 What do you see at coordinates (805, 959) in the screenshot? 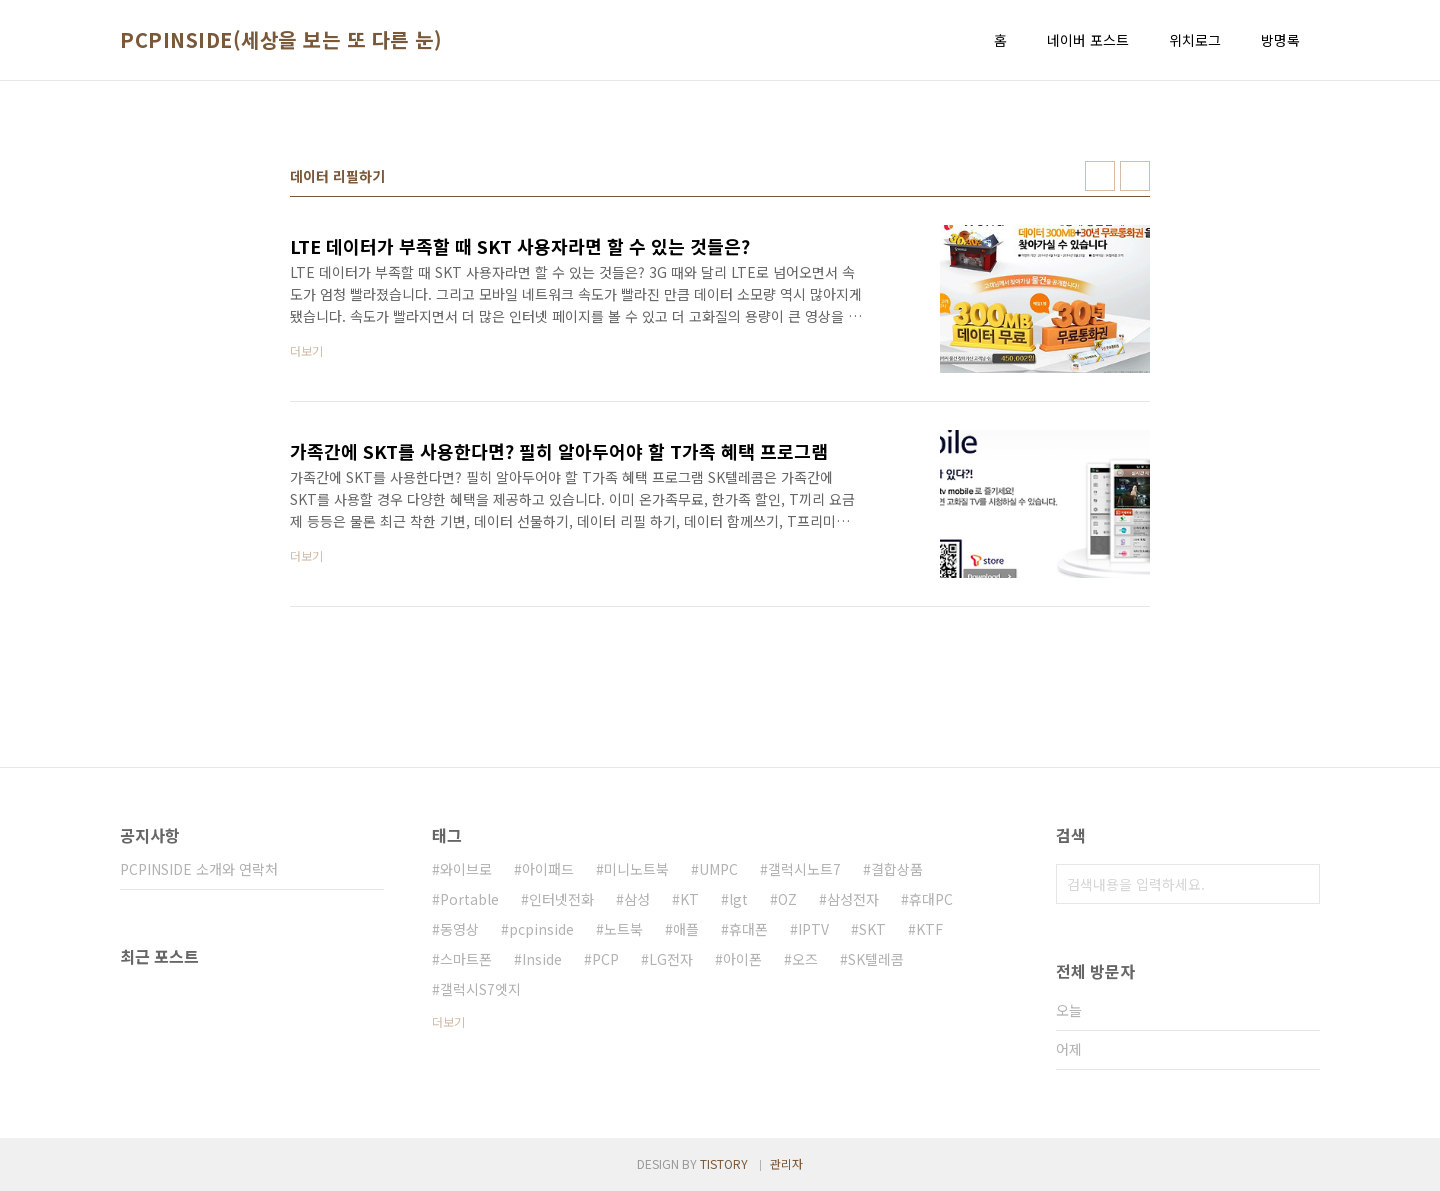
I see `오즈` at bounding box center [805, 959].